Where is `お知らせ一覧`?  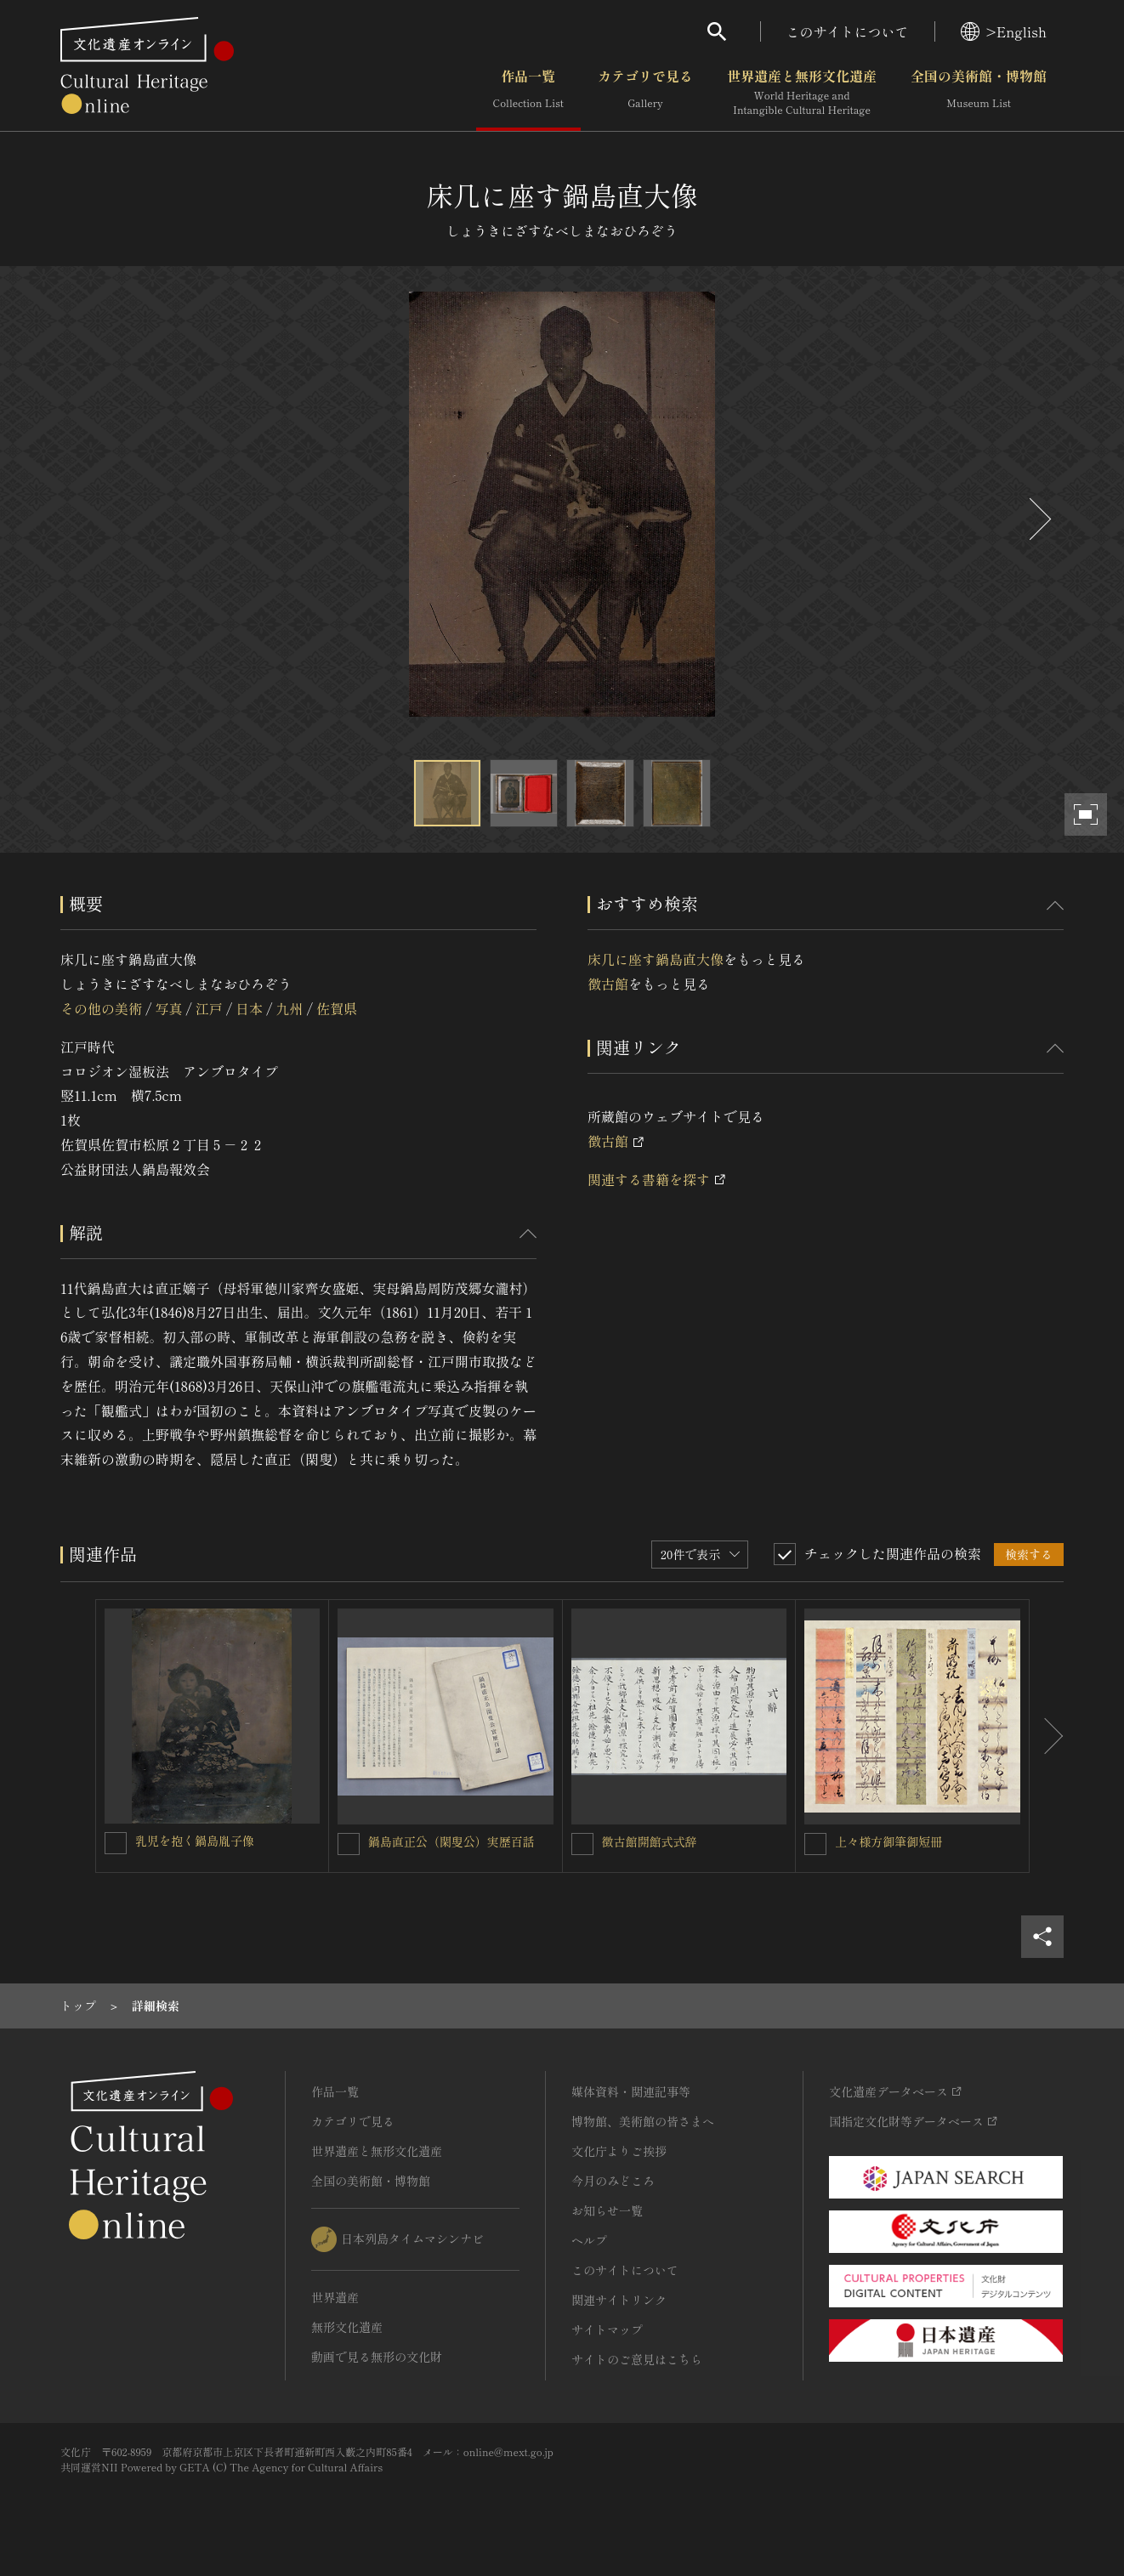
お知らせ一覧 is located at coordinates (607, 2210).